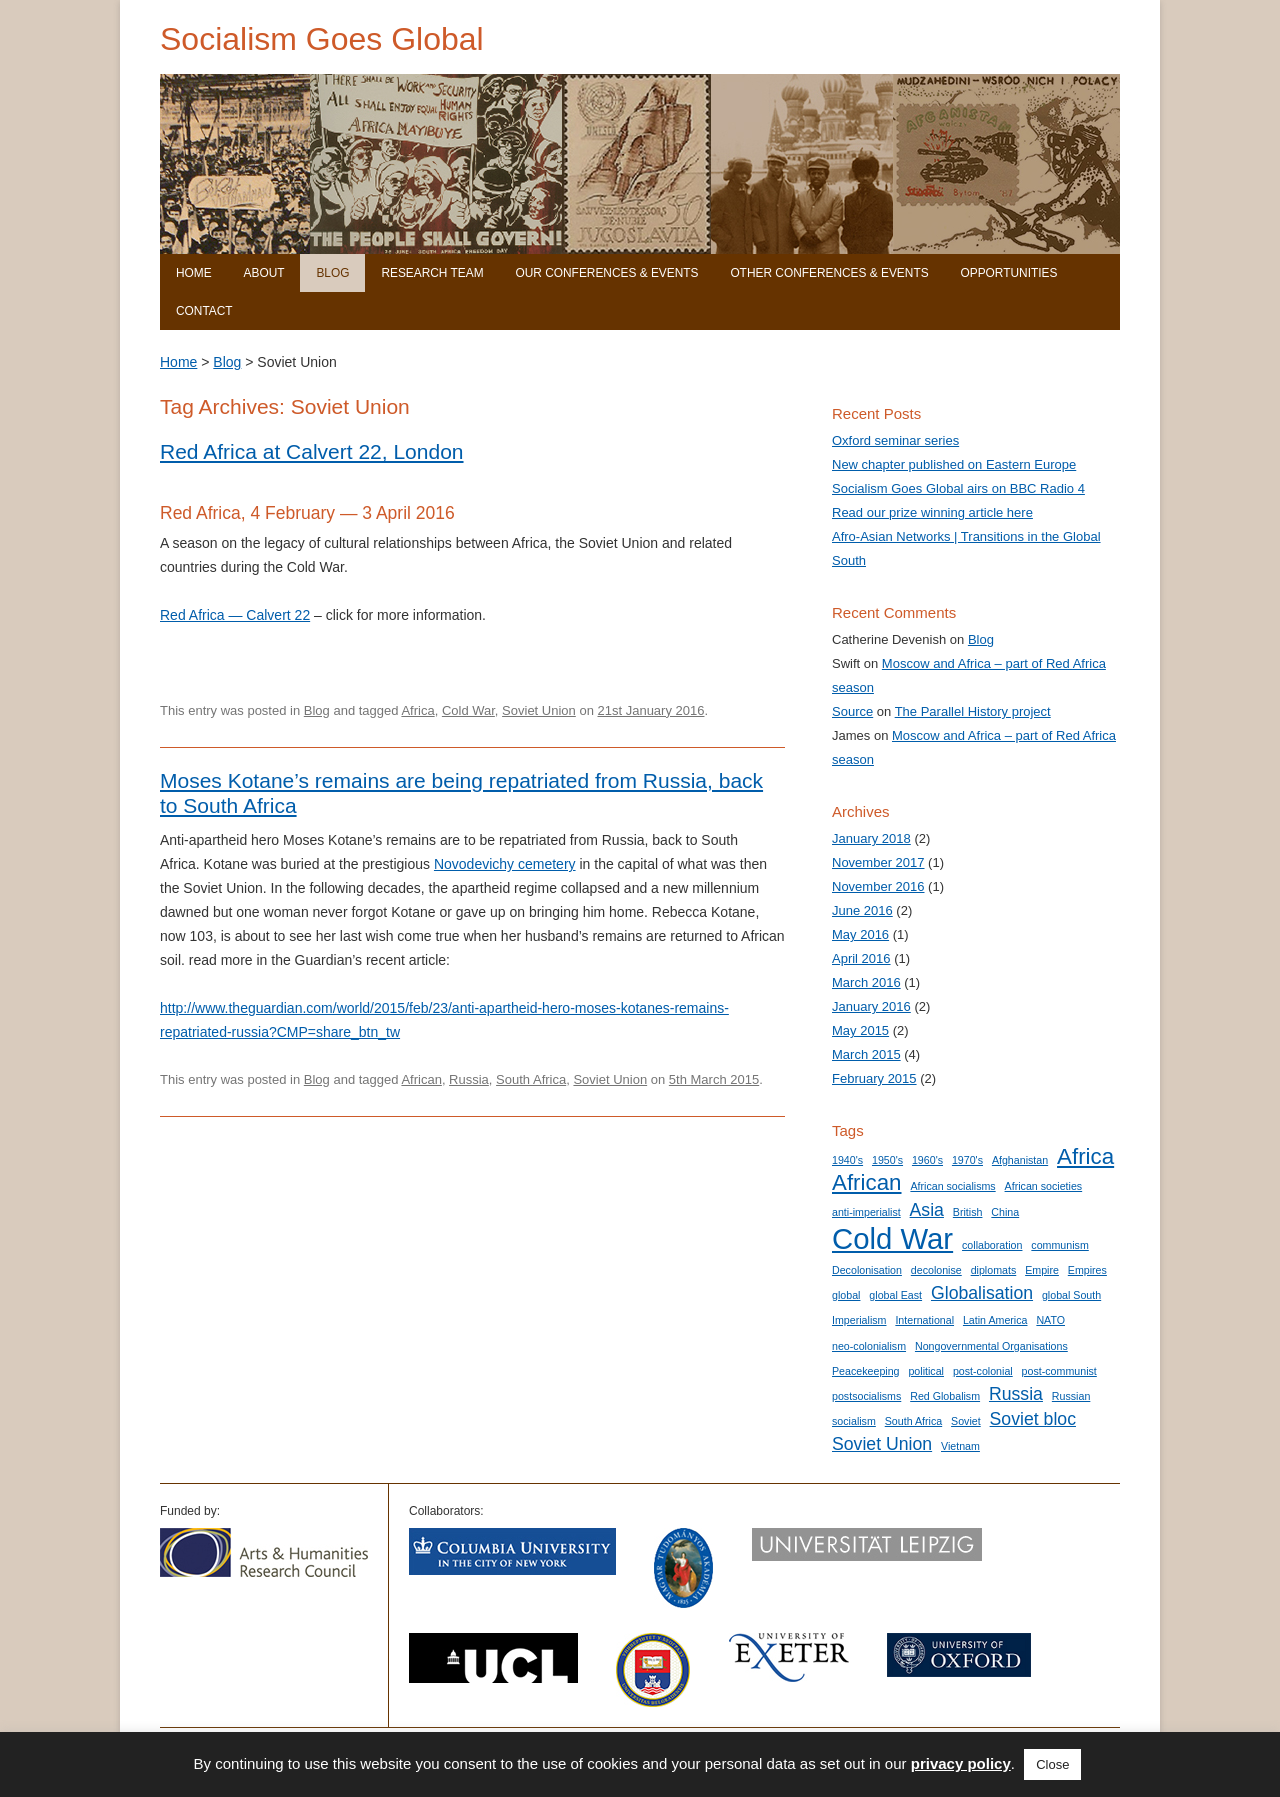 This screenshot has width=1280, height=1797. What do you see at coordinates (1033, 1419) in the screenshot?
I see `Soviet bloc [Soviet bloc (2 items)]` at bounding box center [1033, 1419].